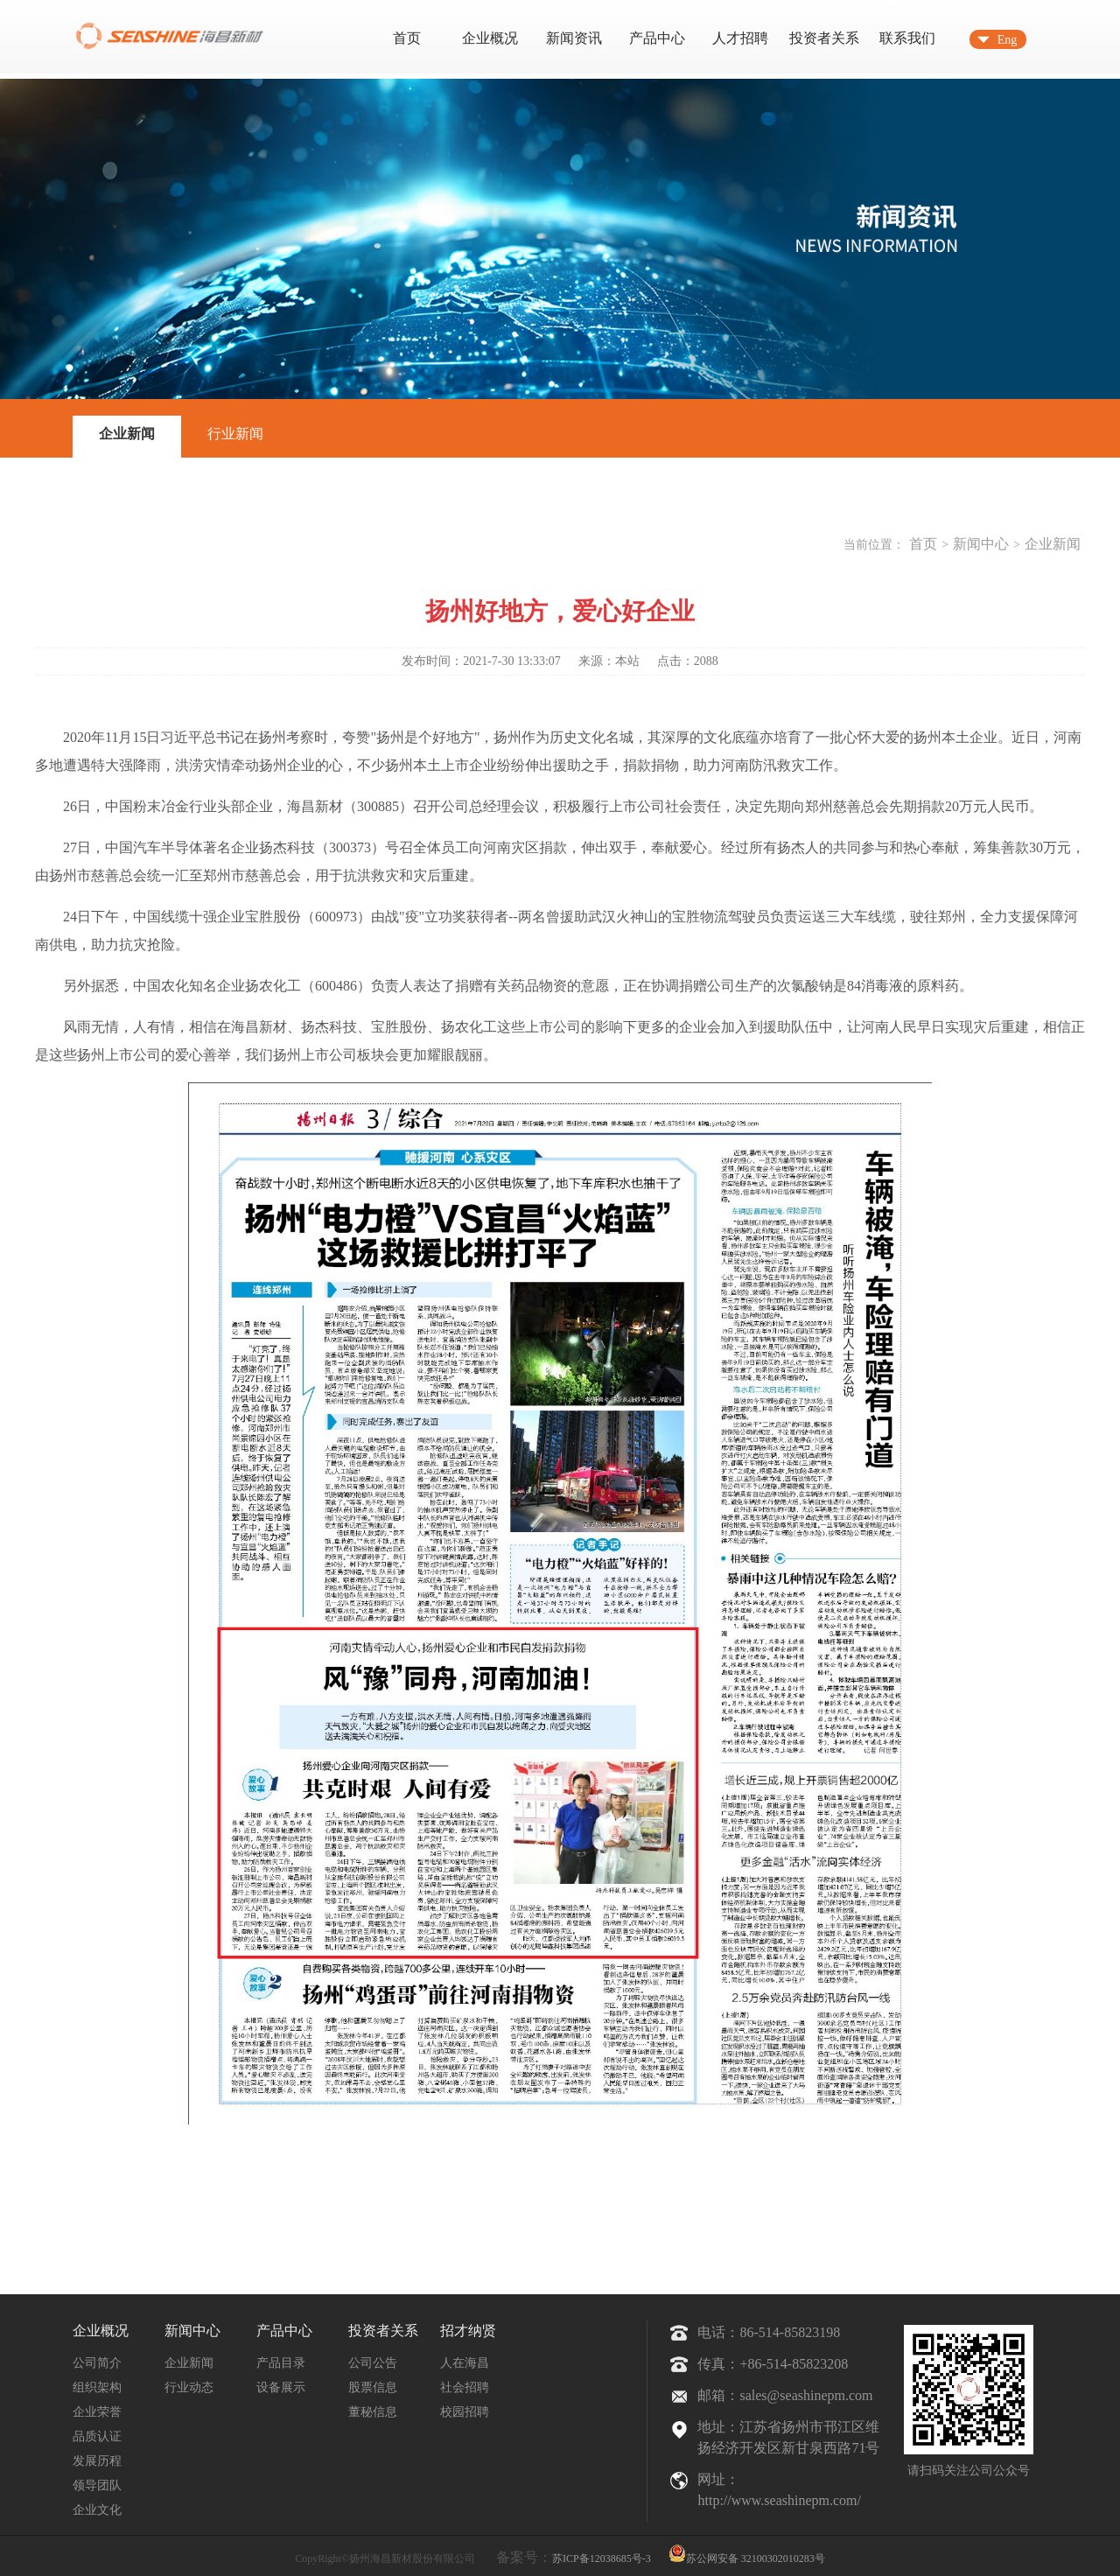  I want to click on Eng, so click(1008, 39).